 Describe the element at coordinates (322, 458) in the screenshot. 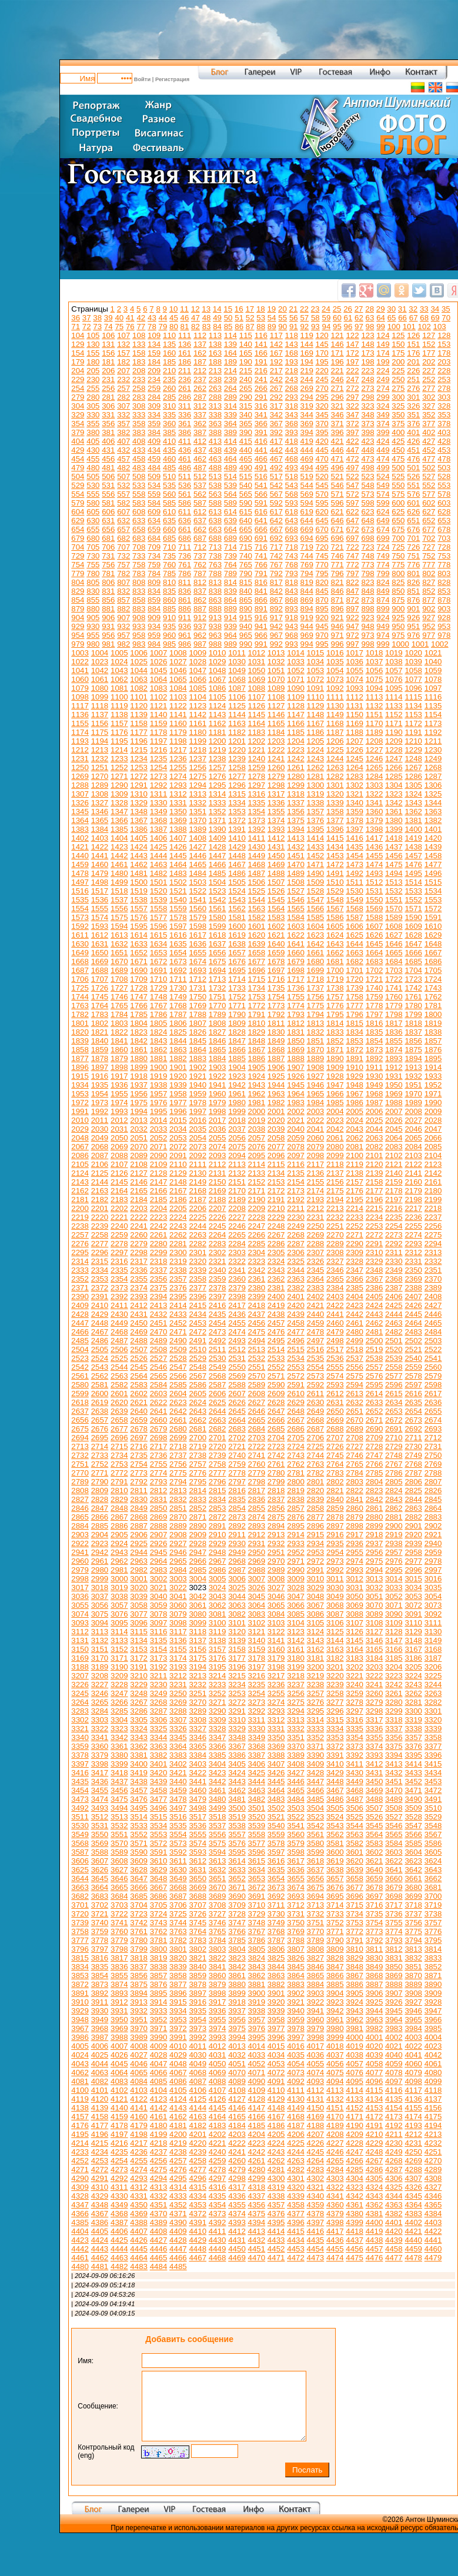

I see `470` at that location.